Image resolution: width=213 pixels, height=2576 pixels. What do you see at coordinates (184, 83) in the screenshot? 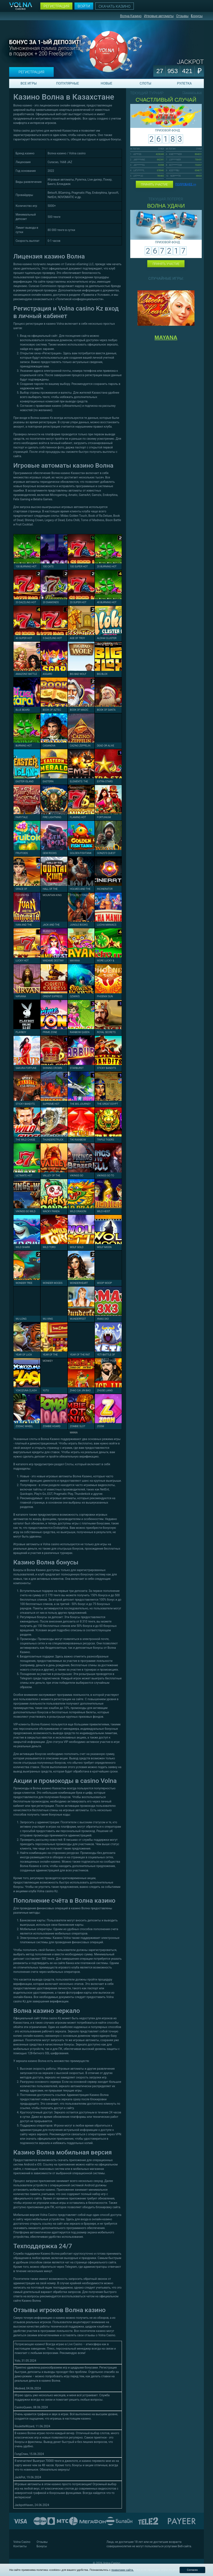
I see `Рулетка` at bounding box center [184, 83].